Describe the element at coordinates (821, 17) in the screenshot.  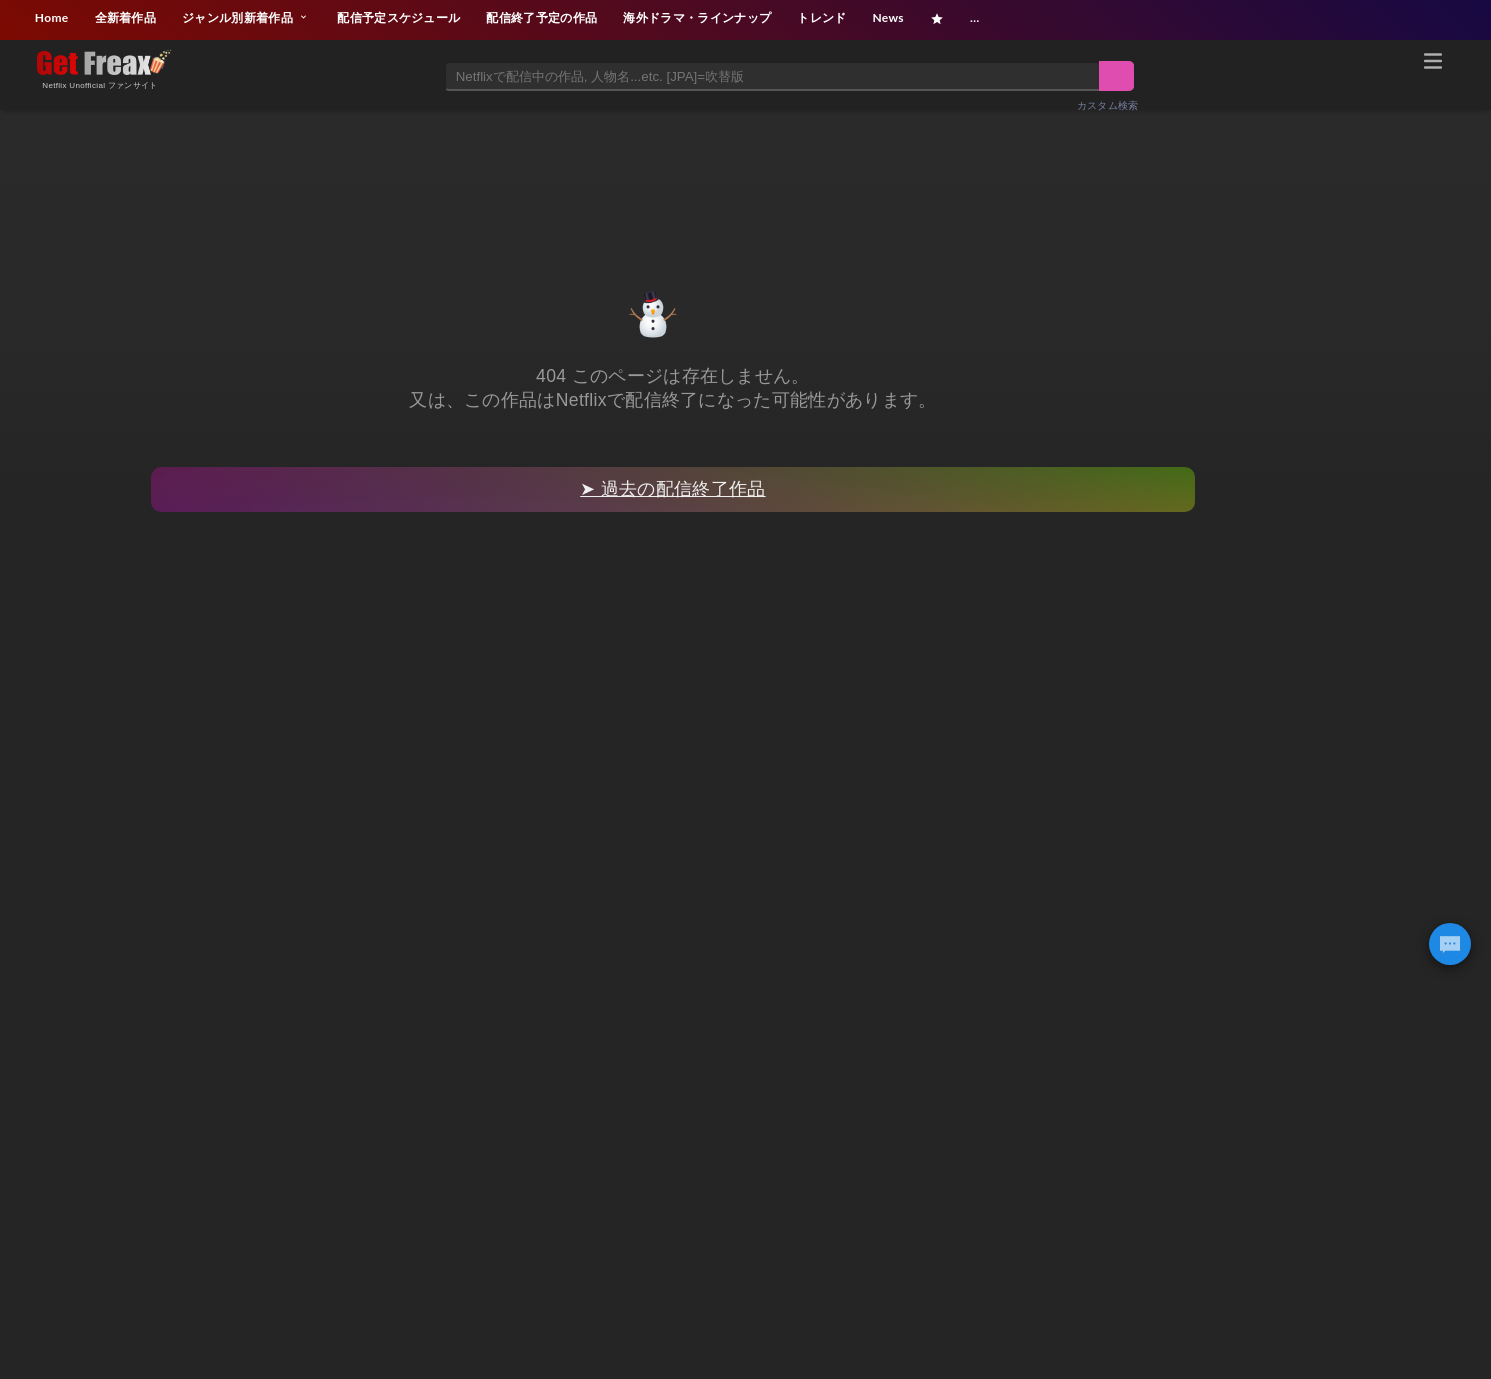
I see `トレンド` at that location.